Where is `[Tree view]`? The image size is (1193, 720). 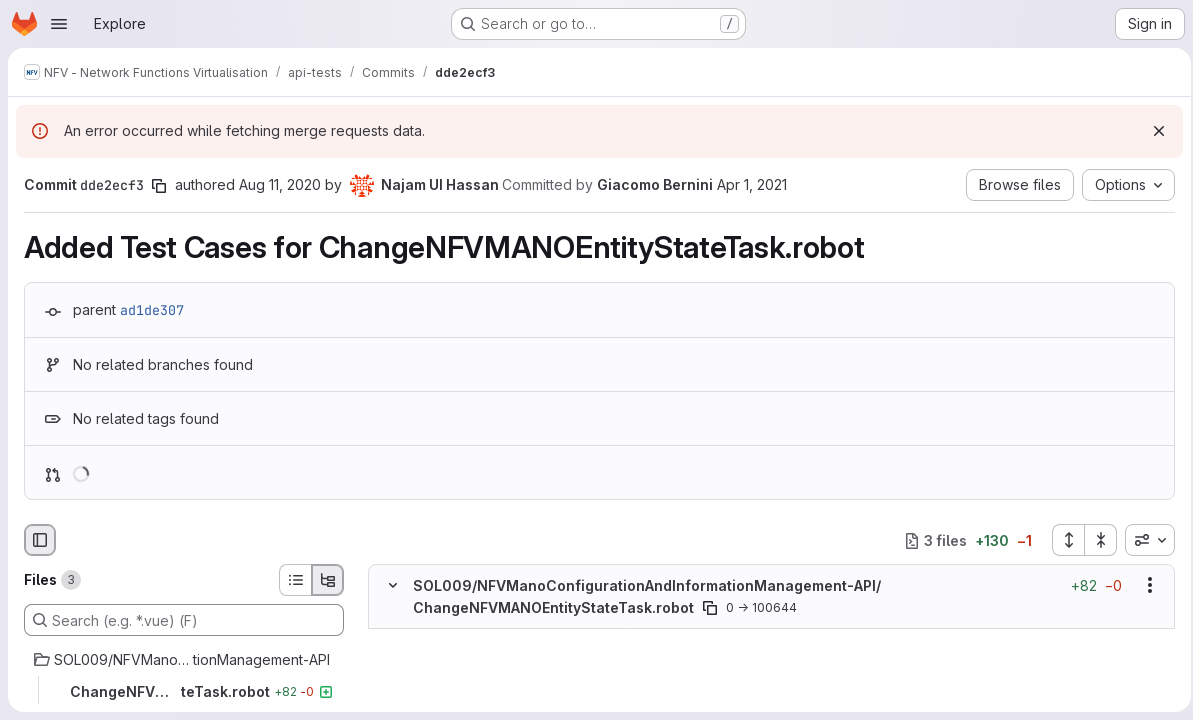
[Tree view] is located at coordinates (328, 580).